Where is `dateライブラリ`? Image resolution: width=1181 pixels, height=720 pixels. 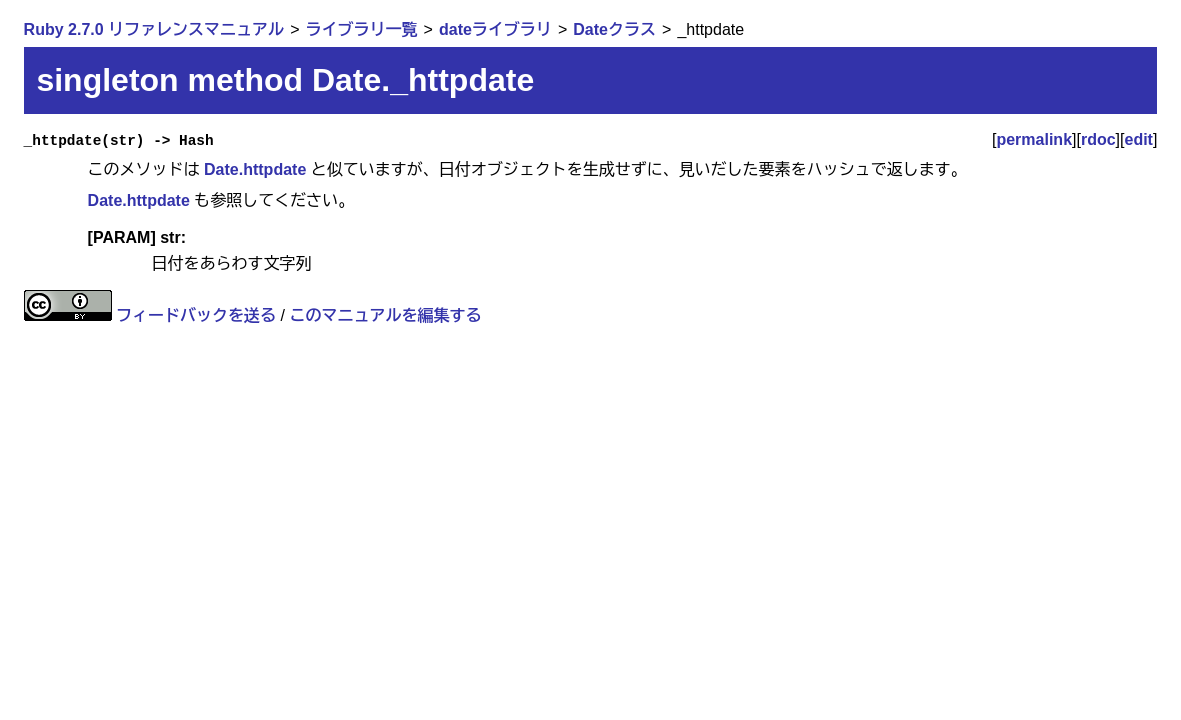 dateライブラリ is located at coordinates (495, 29).